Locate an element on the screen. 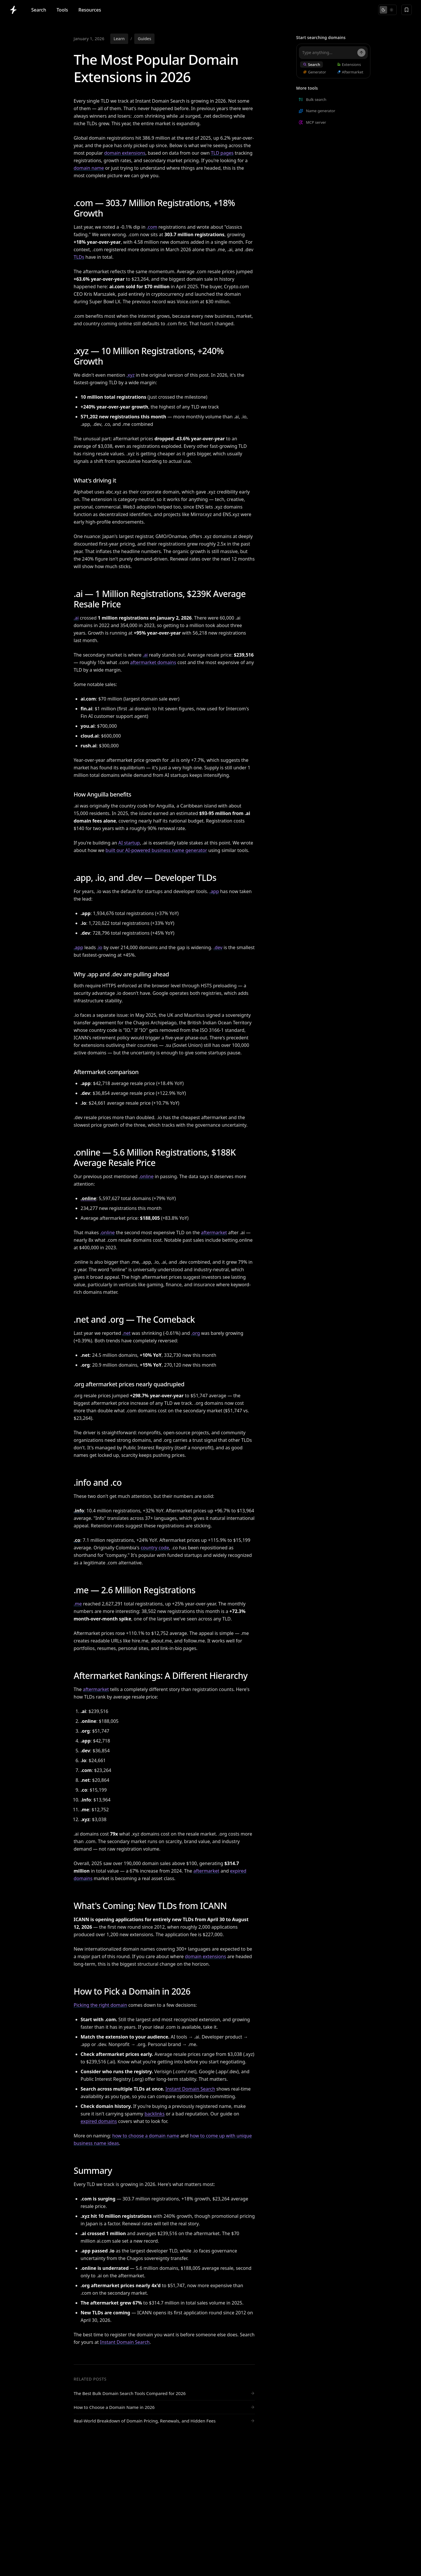 The height and width of the screenshot is (2576, 421). built our AI-powered business name generator is located at coordinates (156, 850).